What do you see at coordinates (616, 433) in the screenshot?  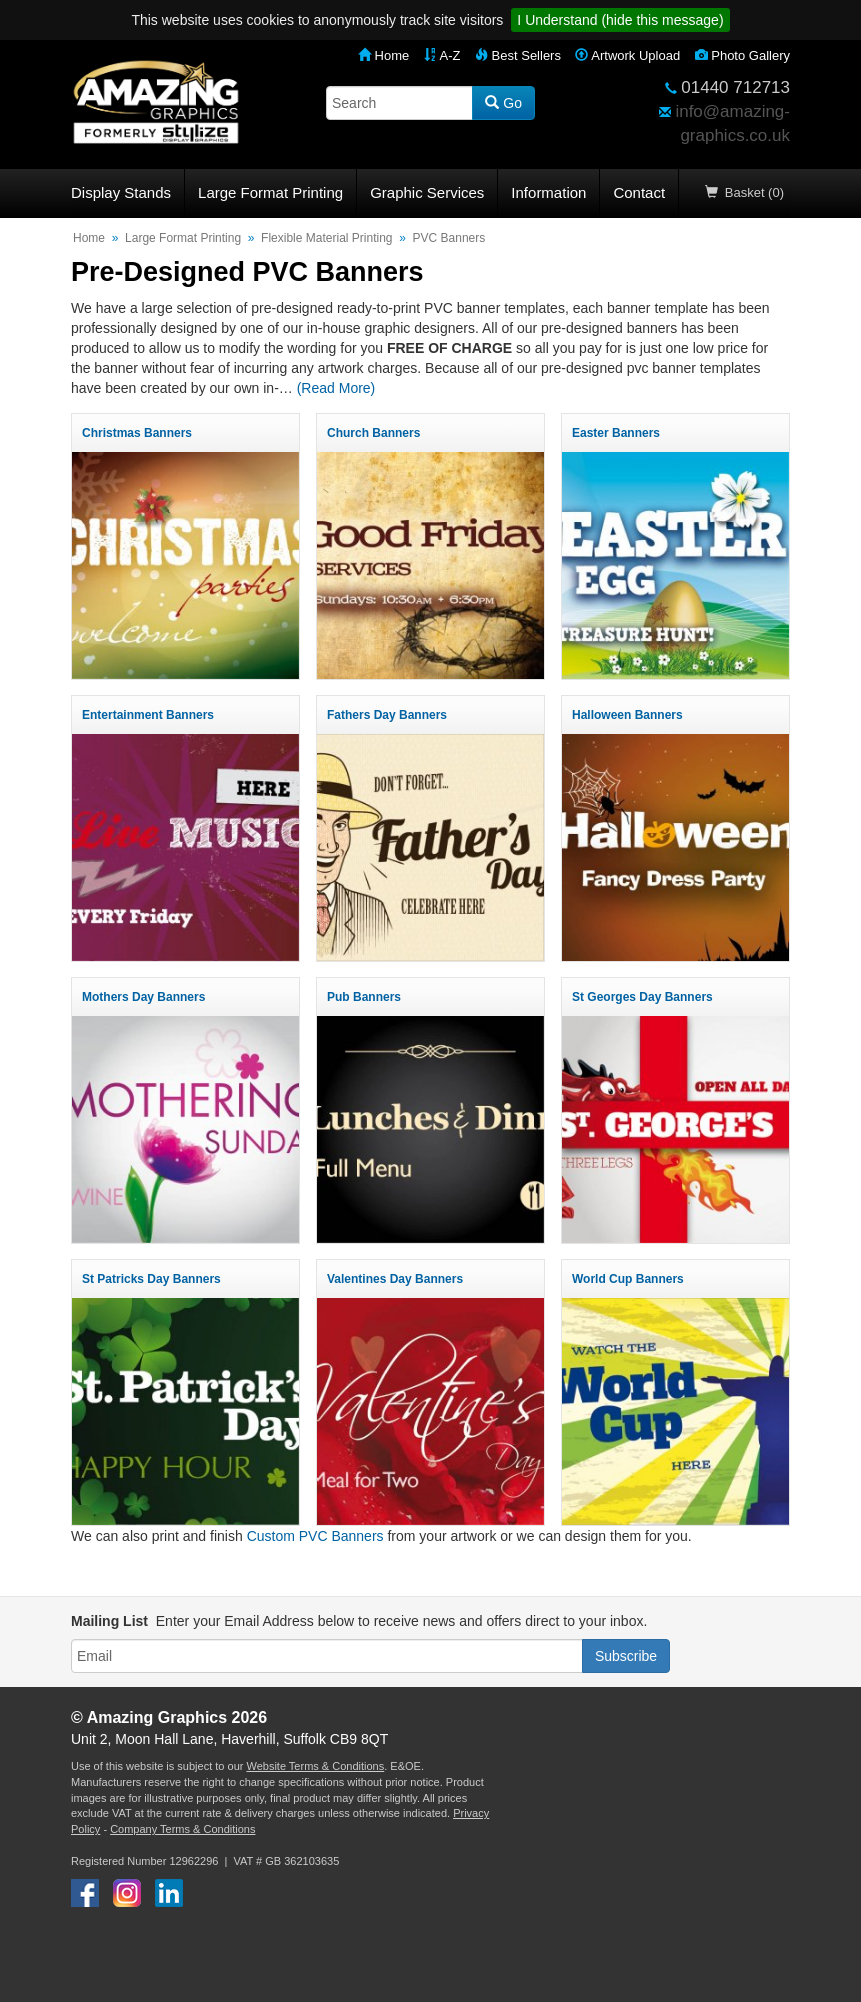 I see `Easter Banners` at bounding box center [616, 433].